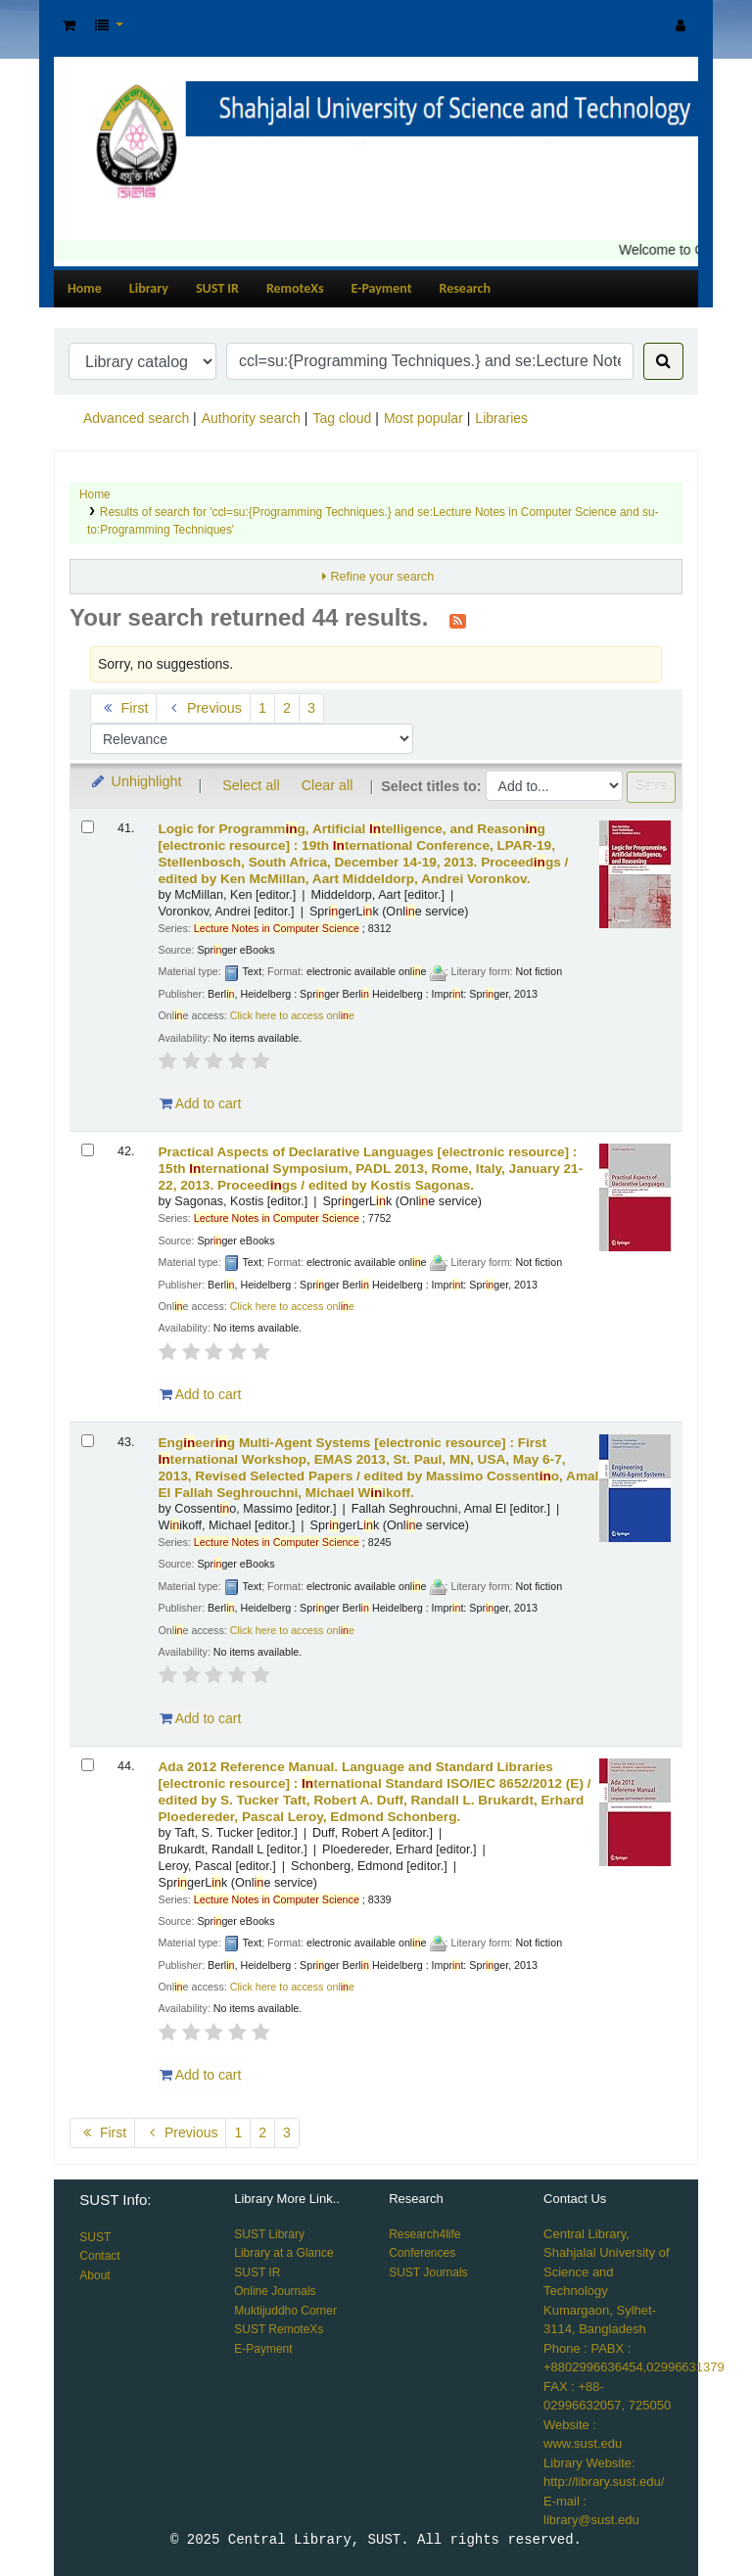 This screenshot has height=2576, width=752. What do you see at coordinates (422, 2253) in the screenshot?
I see `Conferences` at bounding box center [422, 2253].